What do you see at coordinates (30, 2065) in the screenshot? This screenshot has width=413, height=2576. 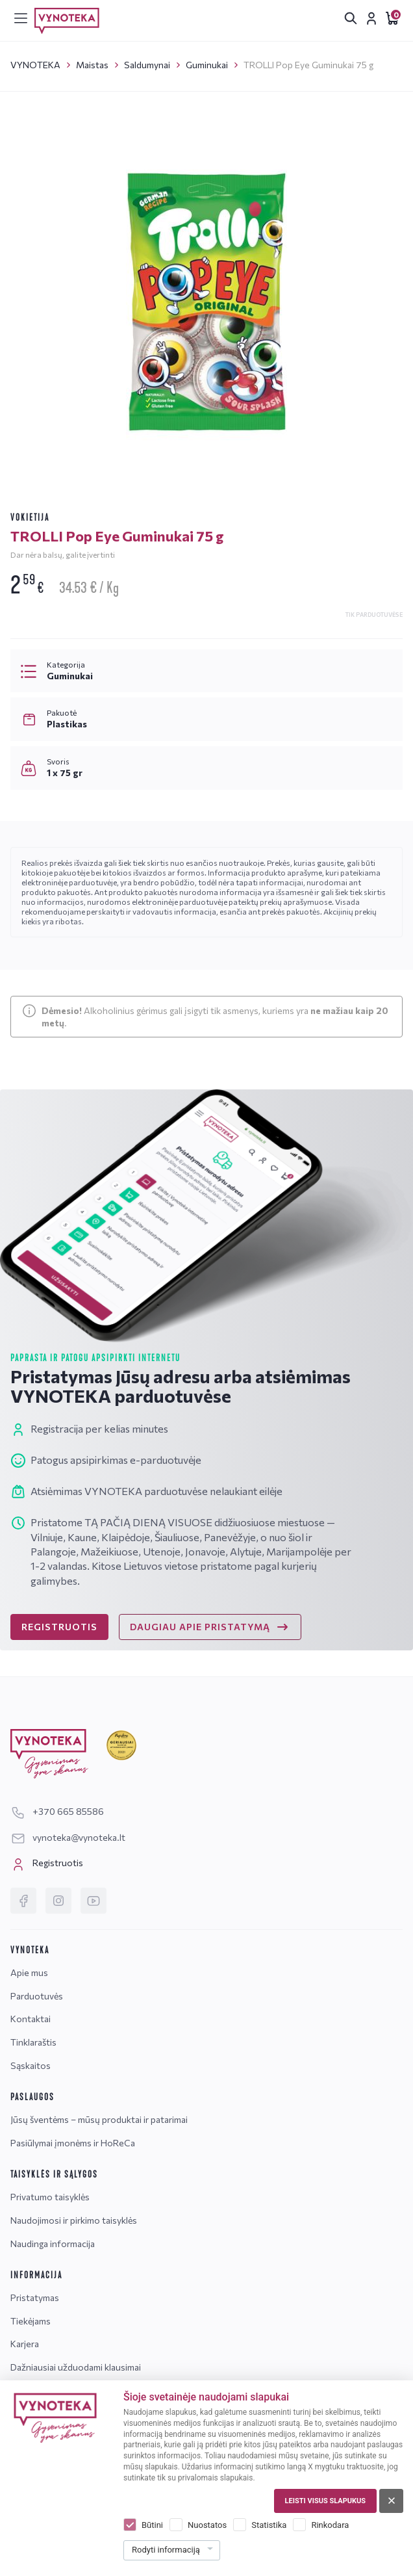 I see `Sąskaitos` at bounding box center [30, 2065].